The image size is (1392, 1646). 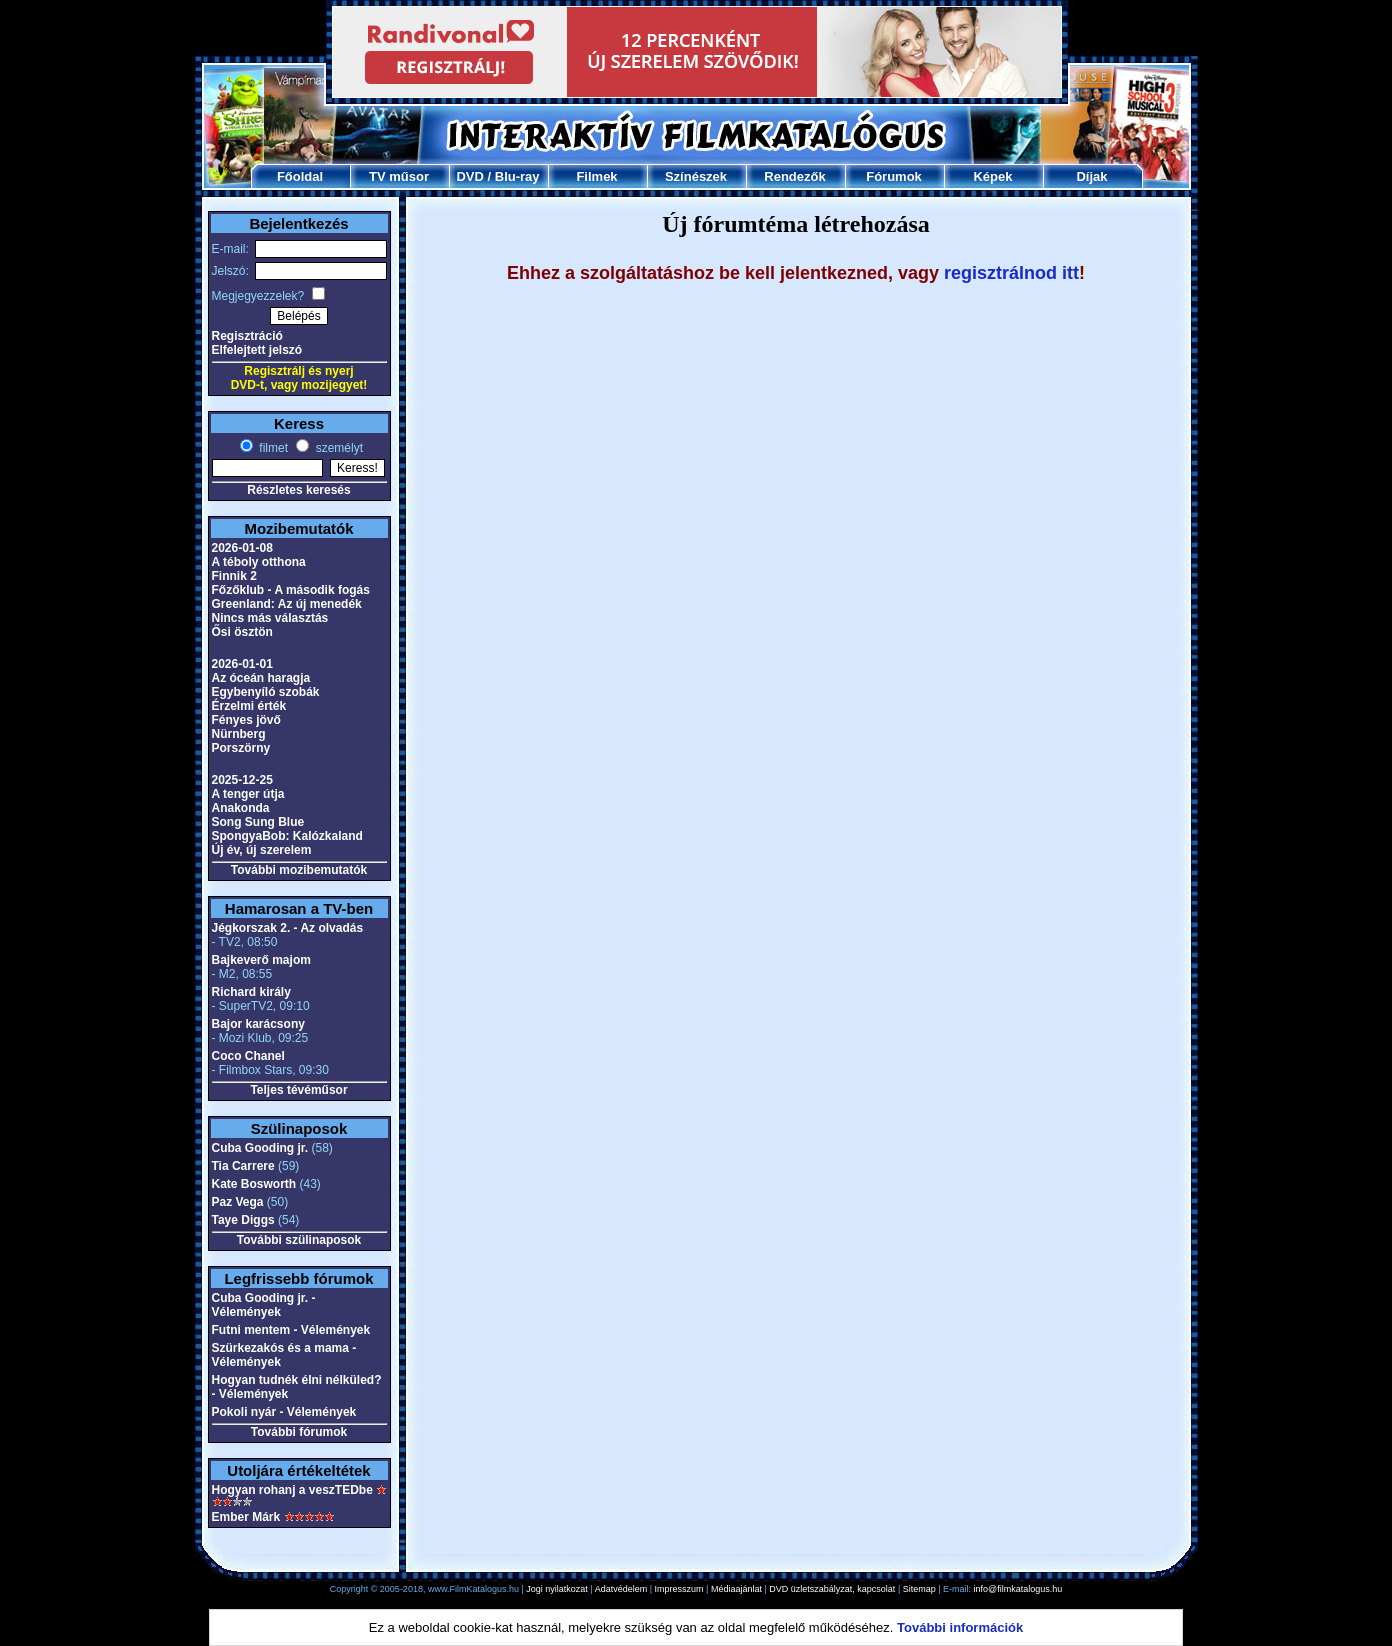 I want to click on Pokoli nyár - Vélemények, so click(x=284, y=1412).